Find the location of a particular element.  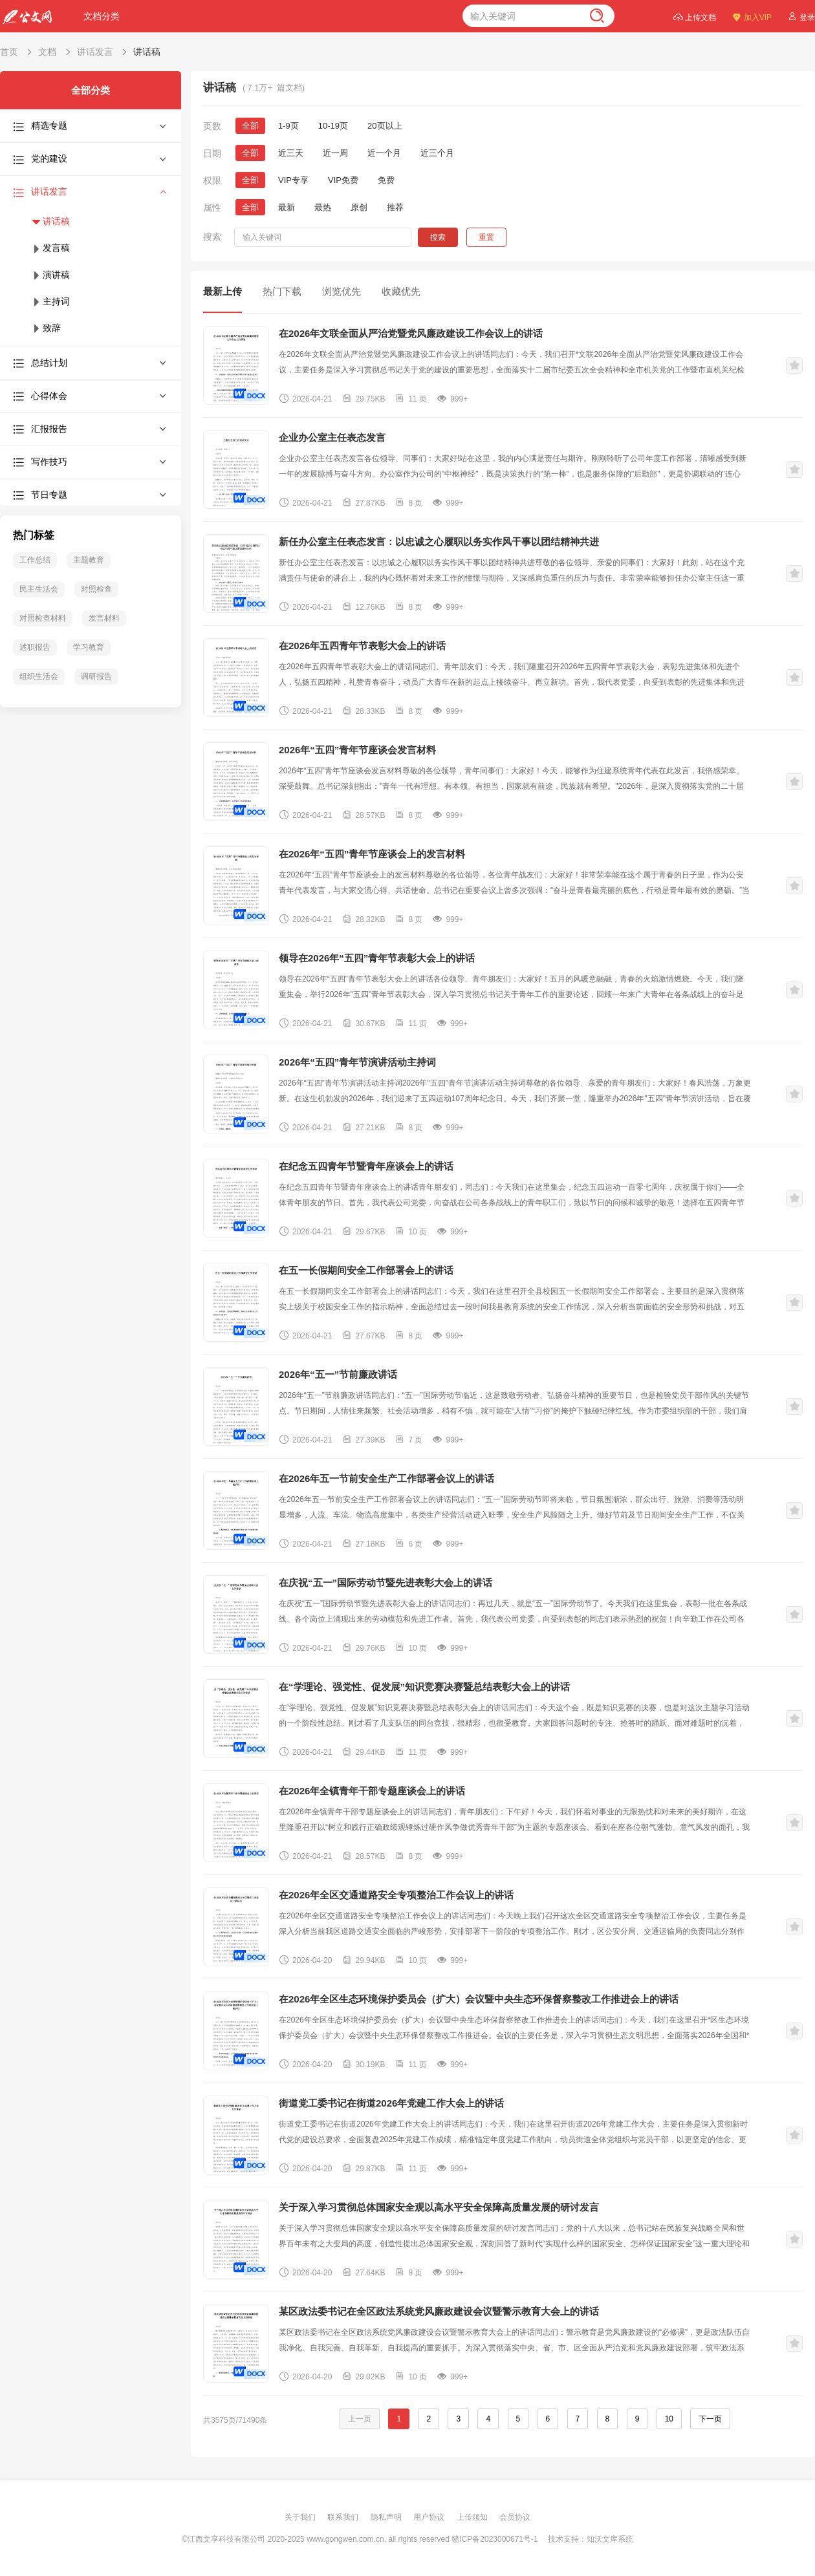

联系我们 is located at coordinates (343, 2517).